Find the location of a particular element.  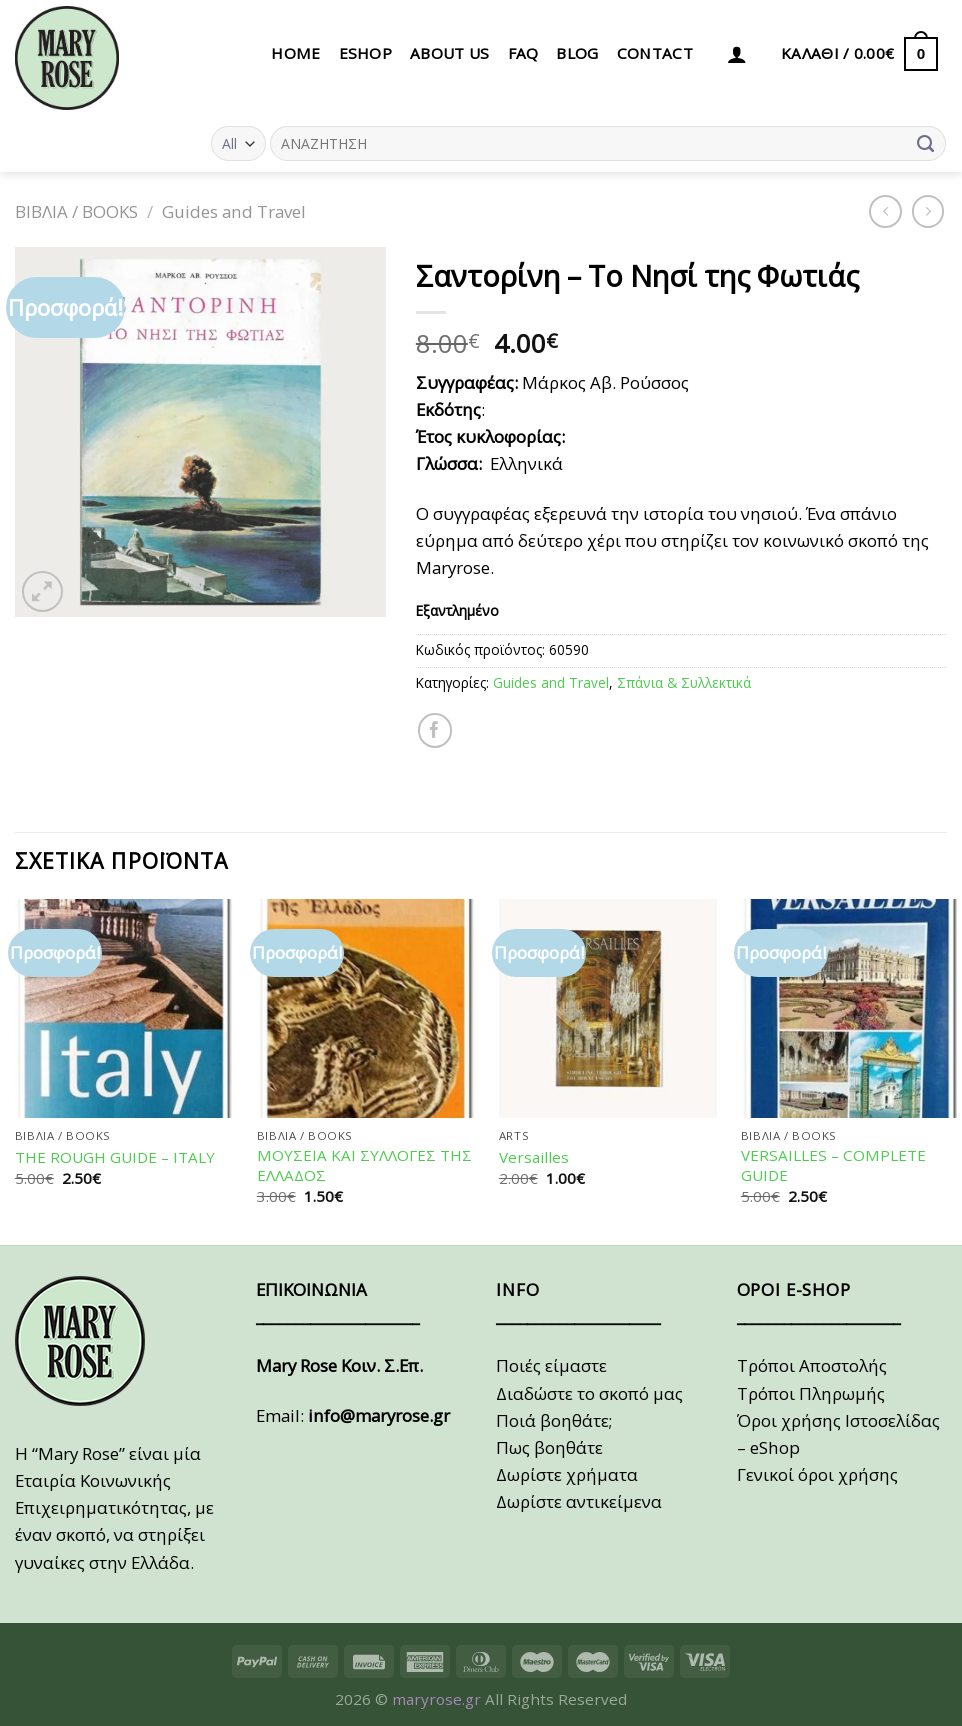

Τρόποι Αποστολής is located at coordinates (812, 1365).